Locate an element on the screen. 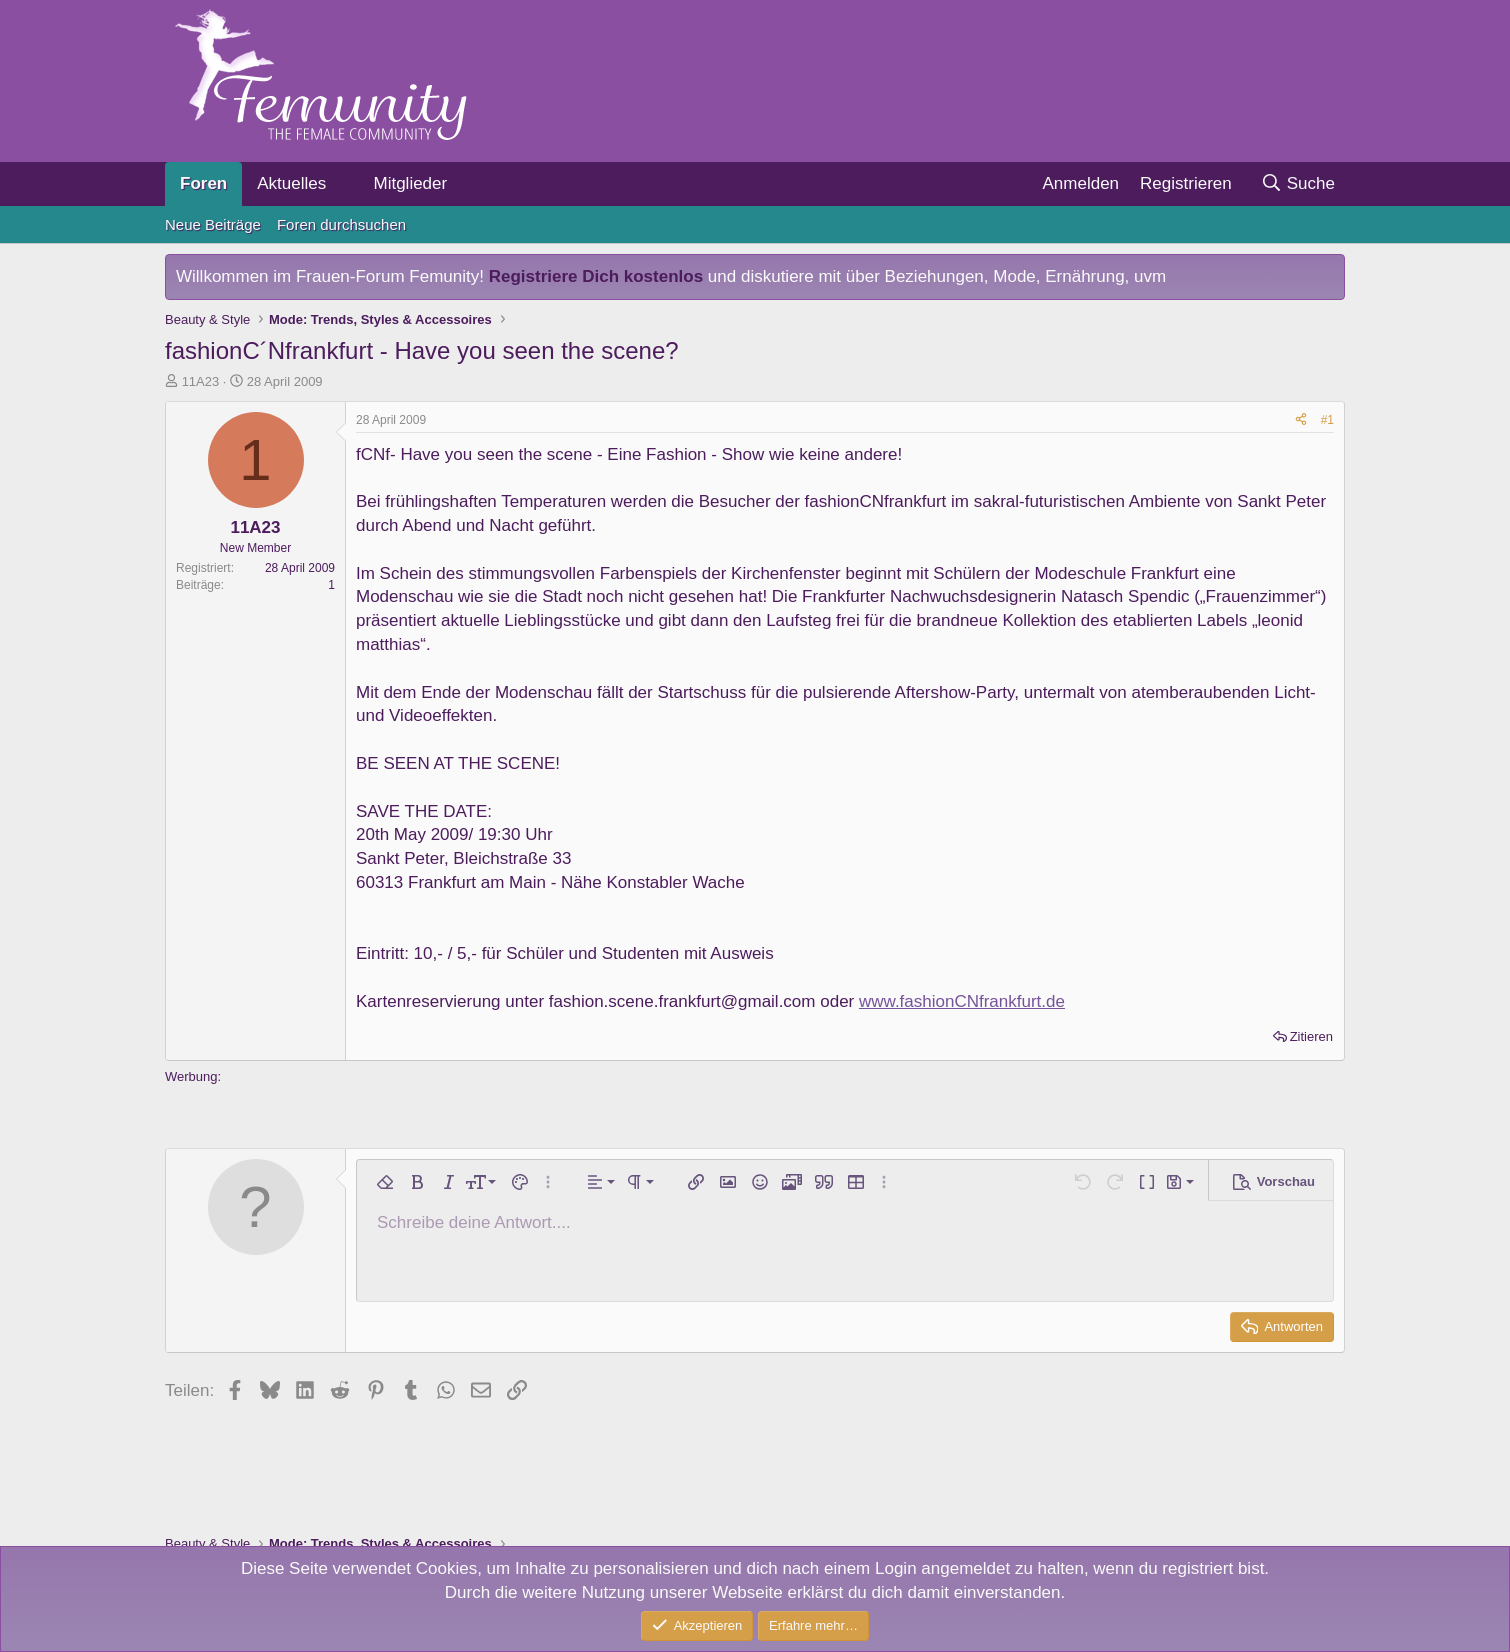 This screenshot has width=1510, height=1652. www.fashionCNfrankfurt.de is located at coordinates (962, 1001).